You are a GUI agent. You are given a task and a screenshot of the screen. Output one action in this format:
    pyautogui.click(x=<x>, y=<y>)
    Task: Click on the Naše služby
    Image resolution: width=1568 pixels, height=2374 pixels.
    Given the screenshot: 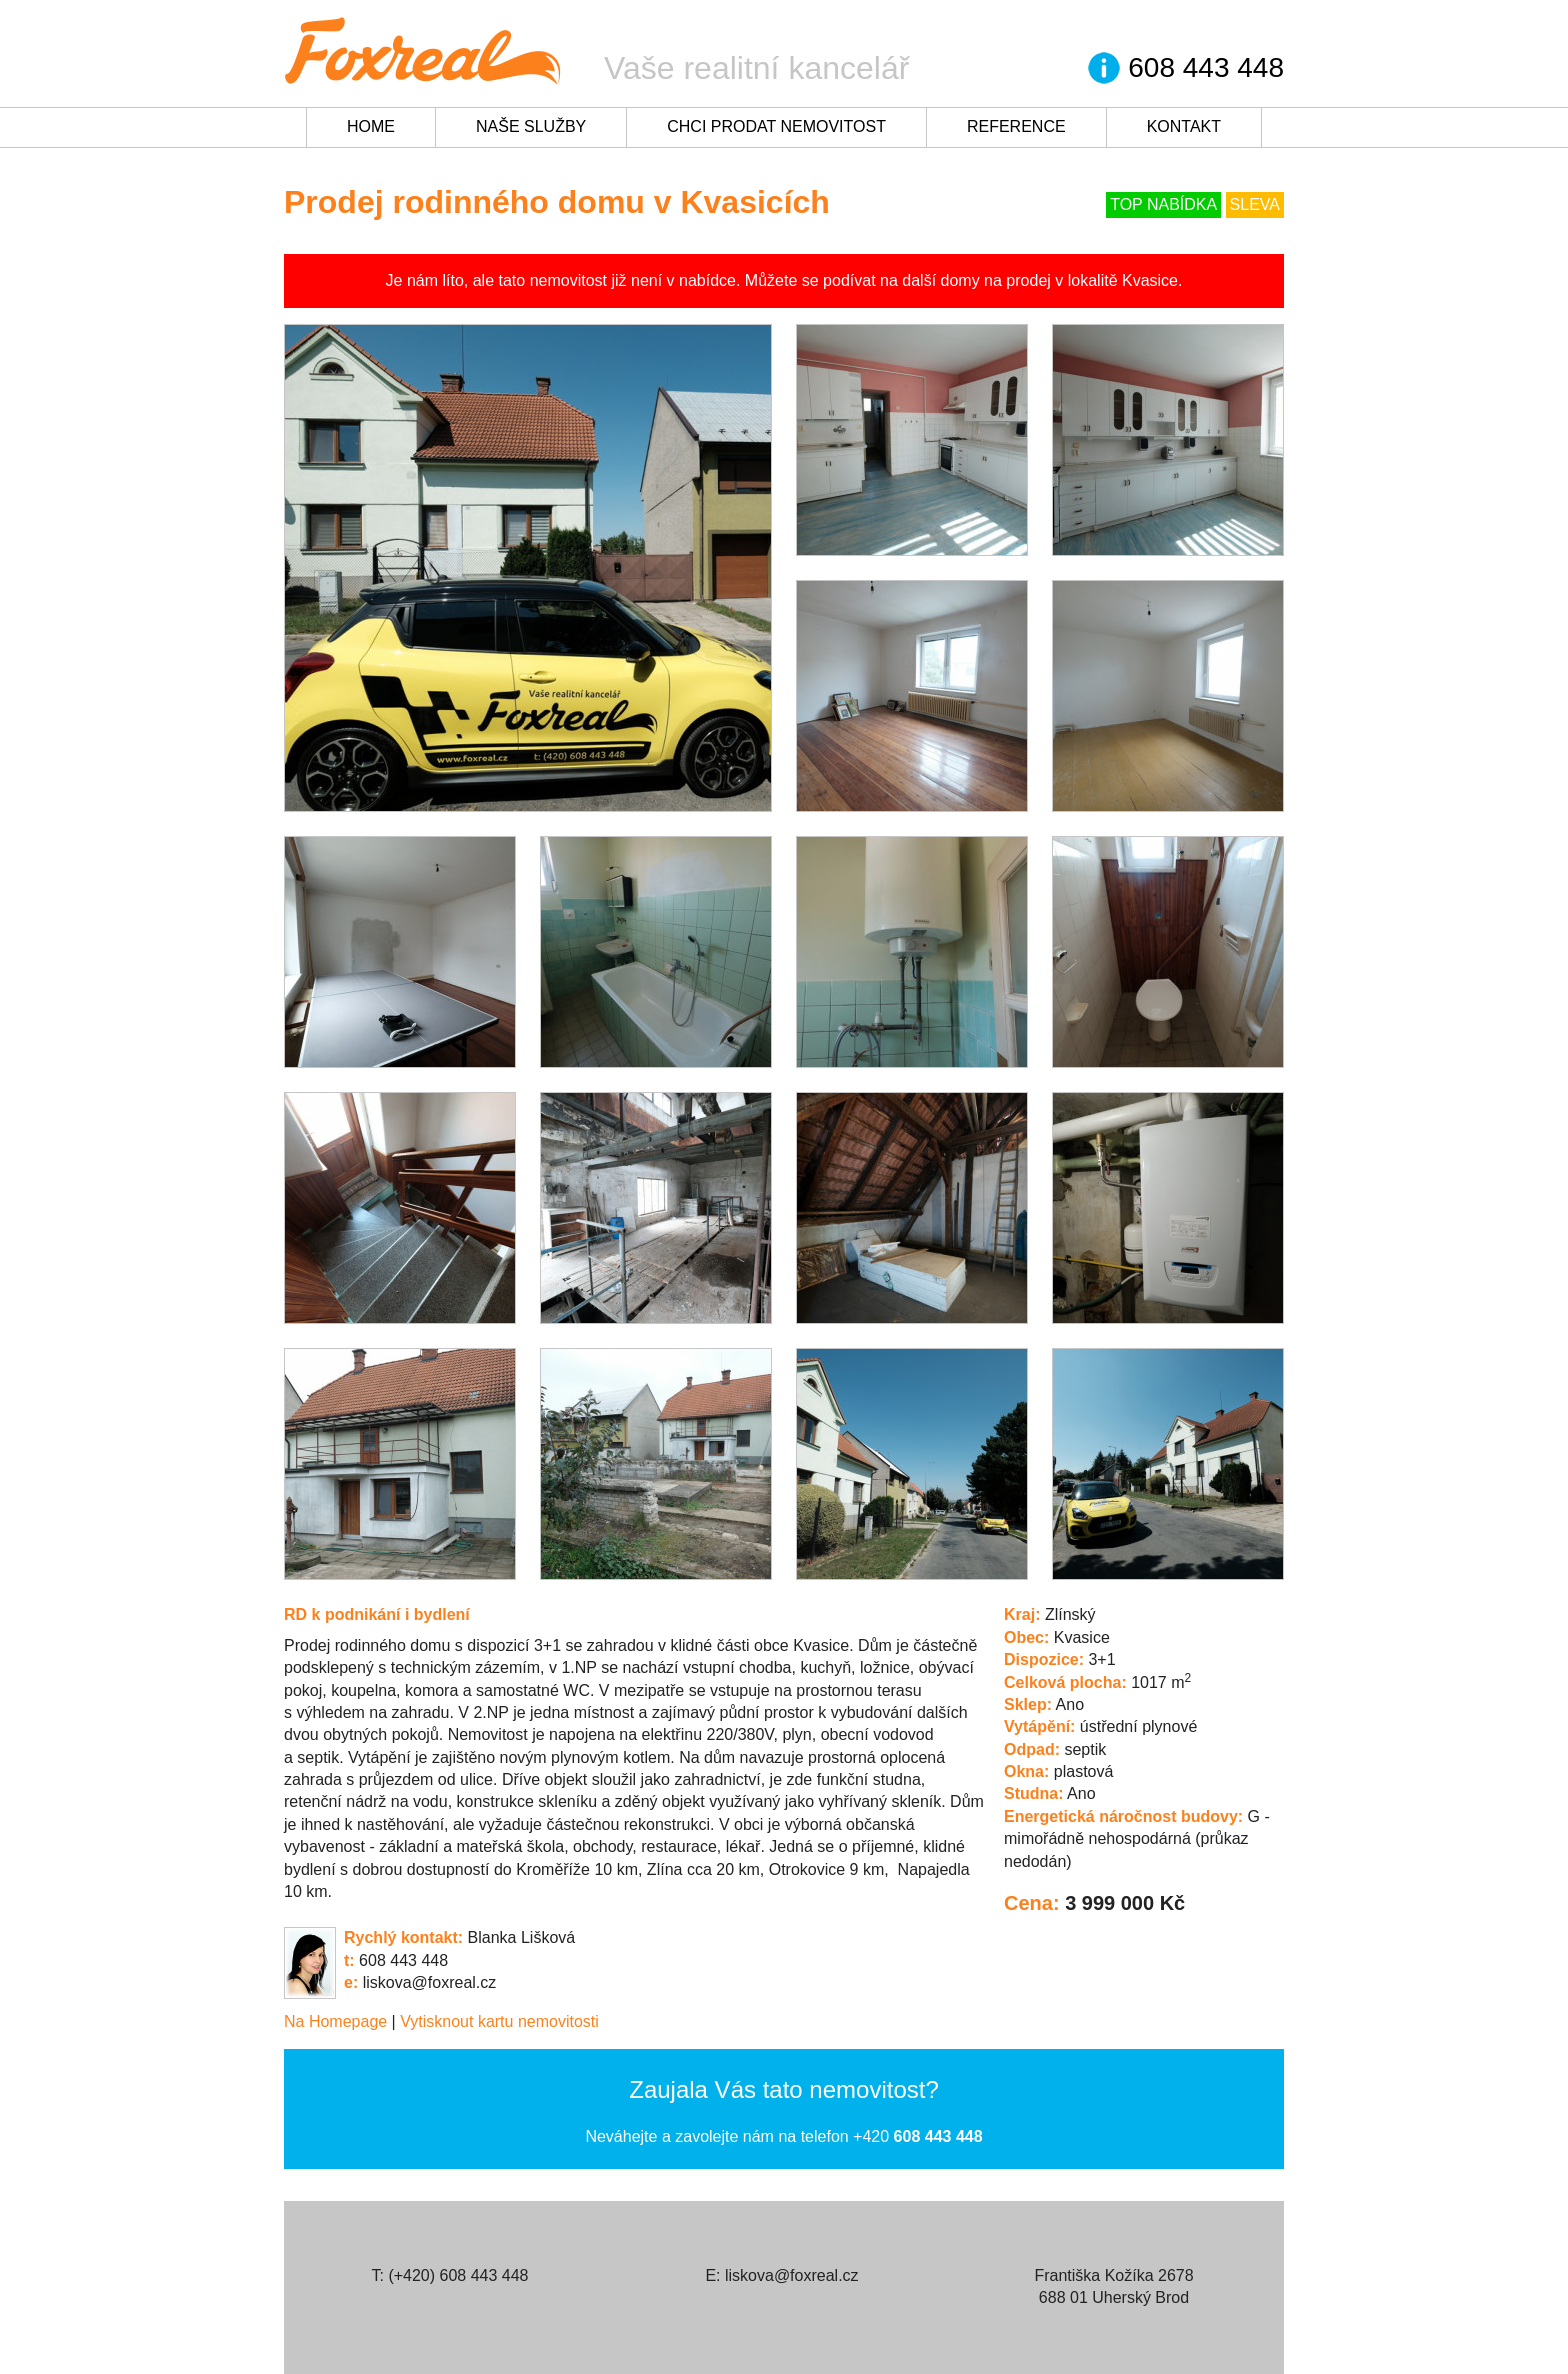 What is the action you would take?
    pyautogui.click(x=531, y=126)
    